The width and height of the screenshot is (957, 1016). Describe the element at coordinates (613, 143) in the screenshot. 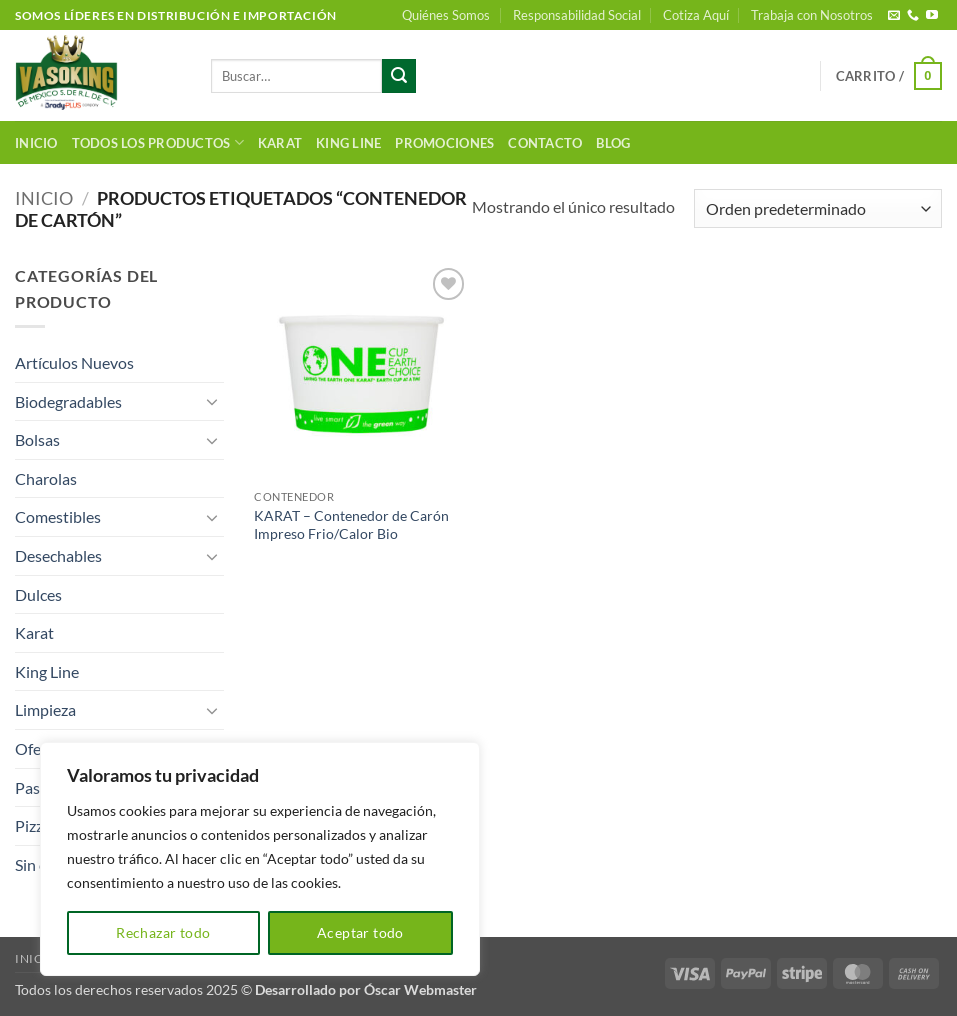

I see `Blog` at that location.